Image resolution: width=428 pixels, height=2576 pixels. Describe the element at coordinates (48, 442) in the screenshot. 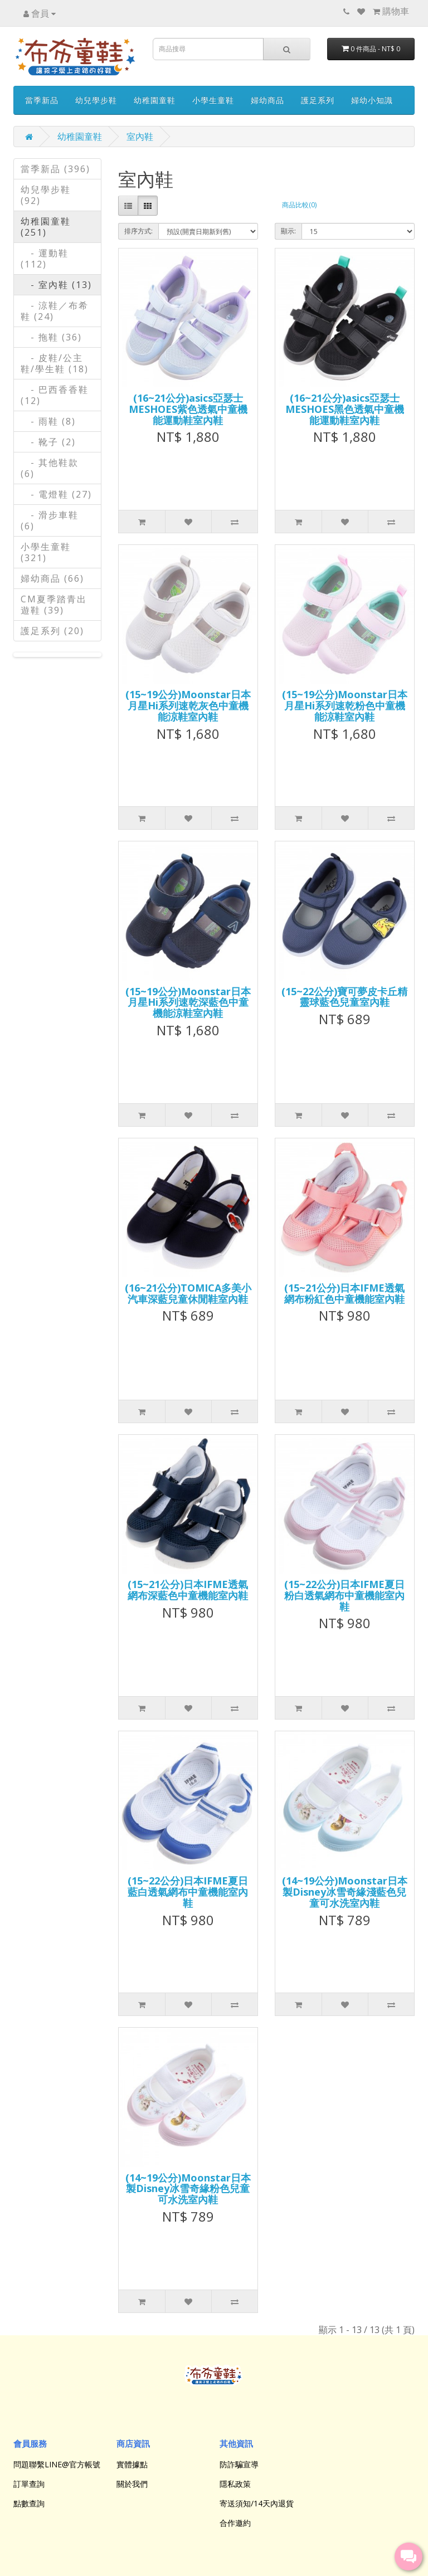

I see `- 靴子 (2)` at that location.